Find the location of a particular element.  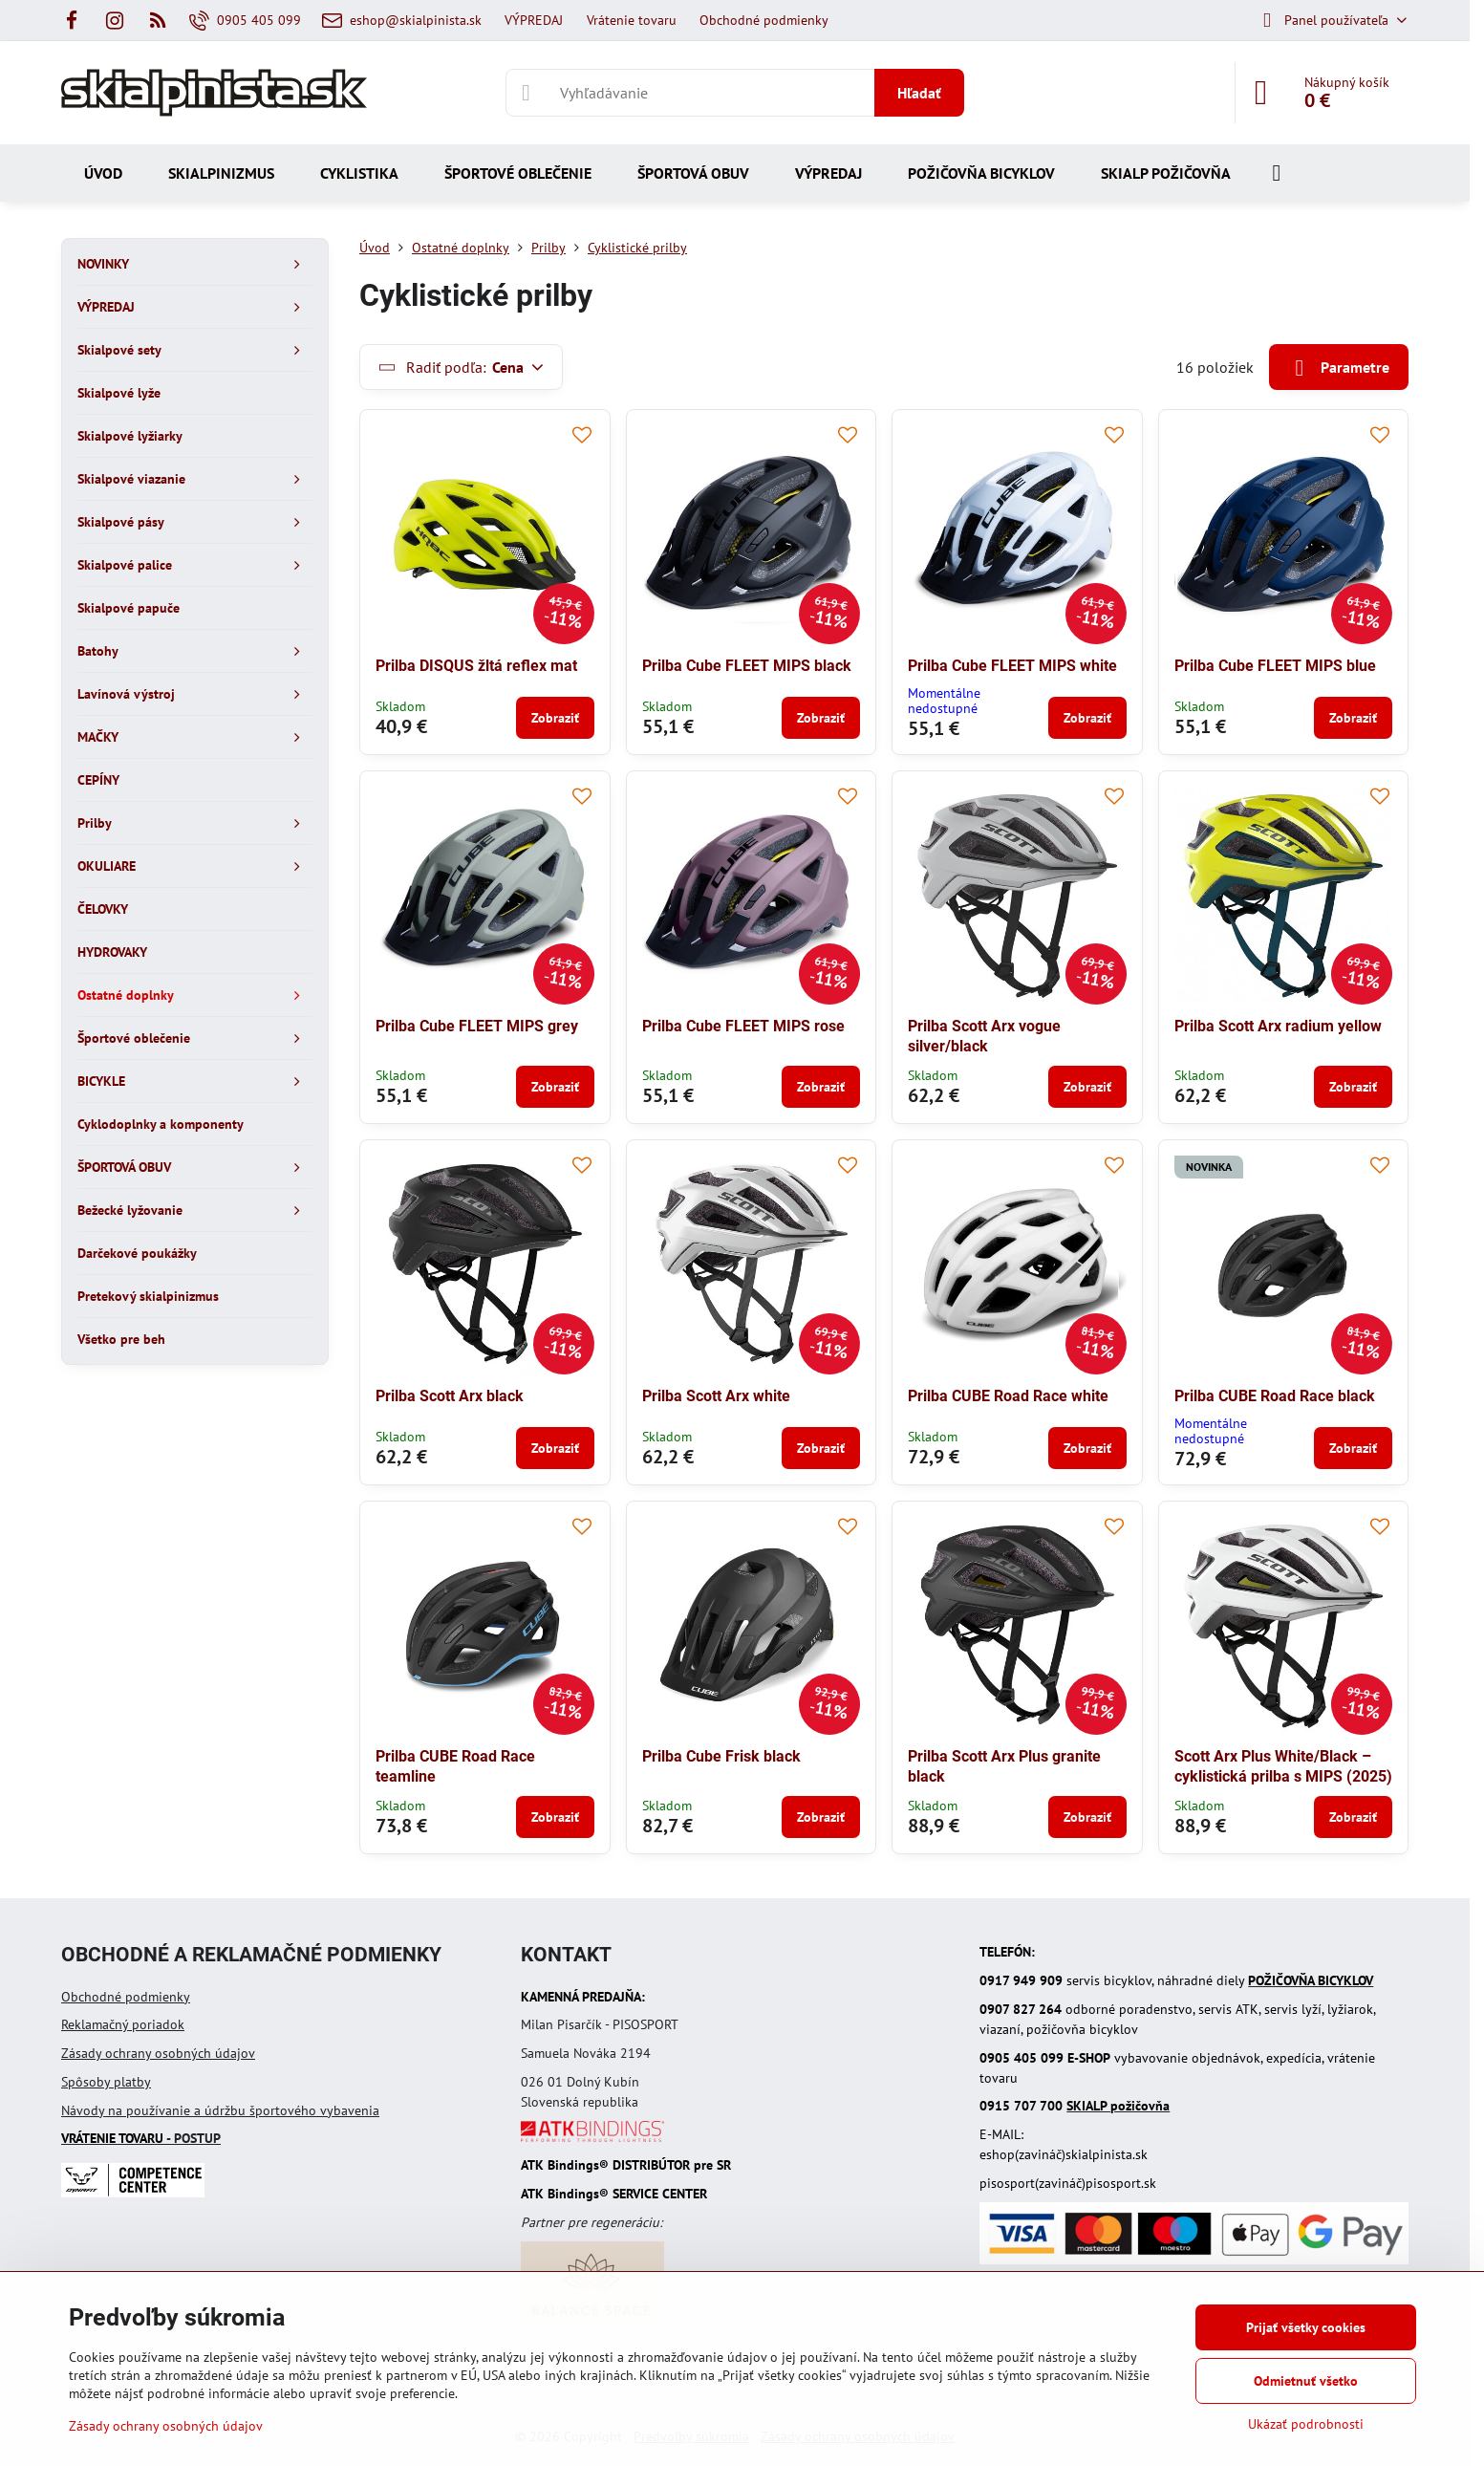

Spôsoby platby is located at coordinates (106, 2081).